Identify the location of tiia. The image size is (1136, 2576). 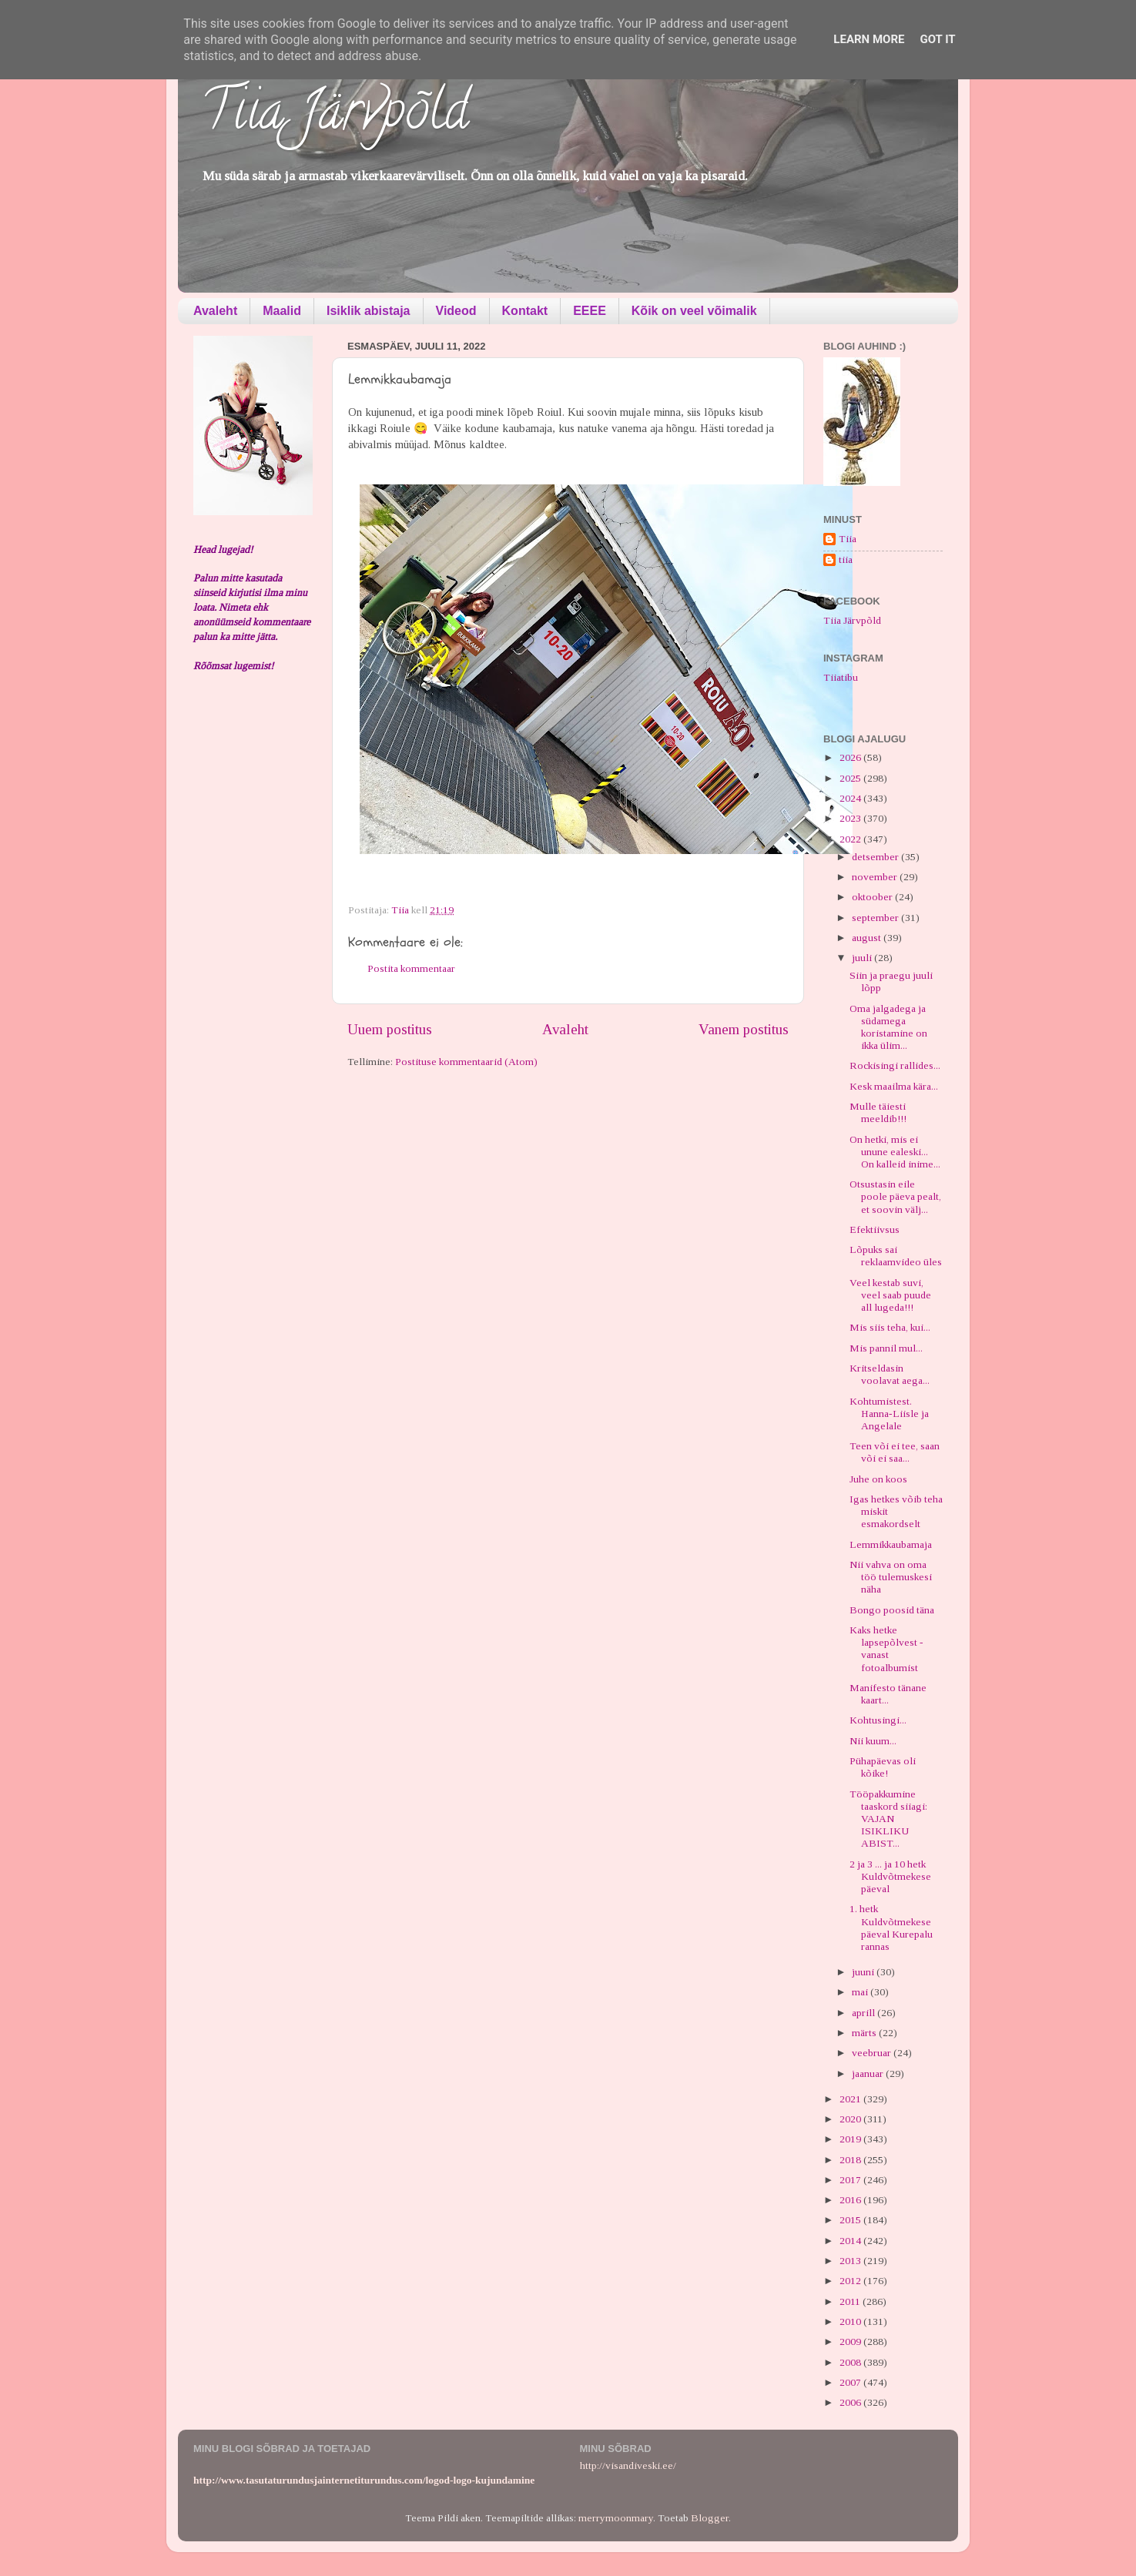
(846, 559).